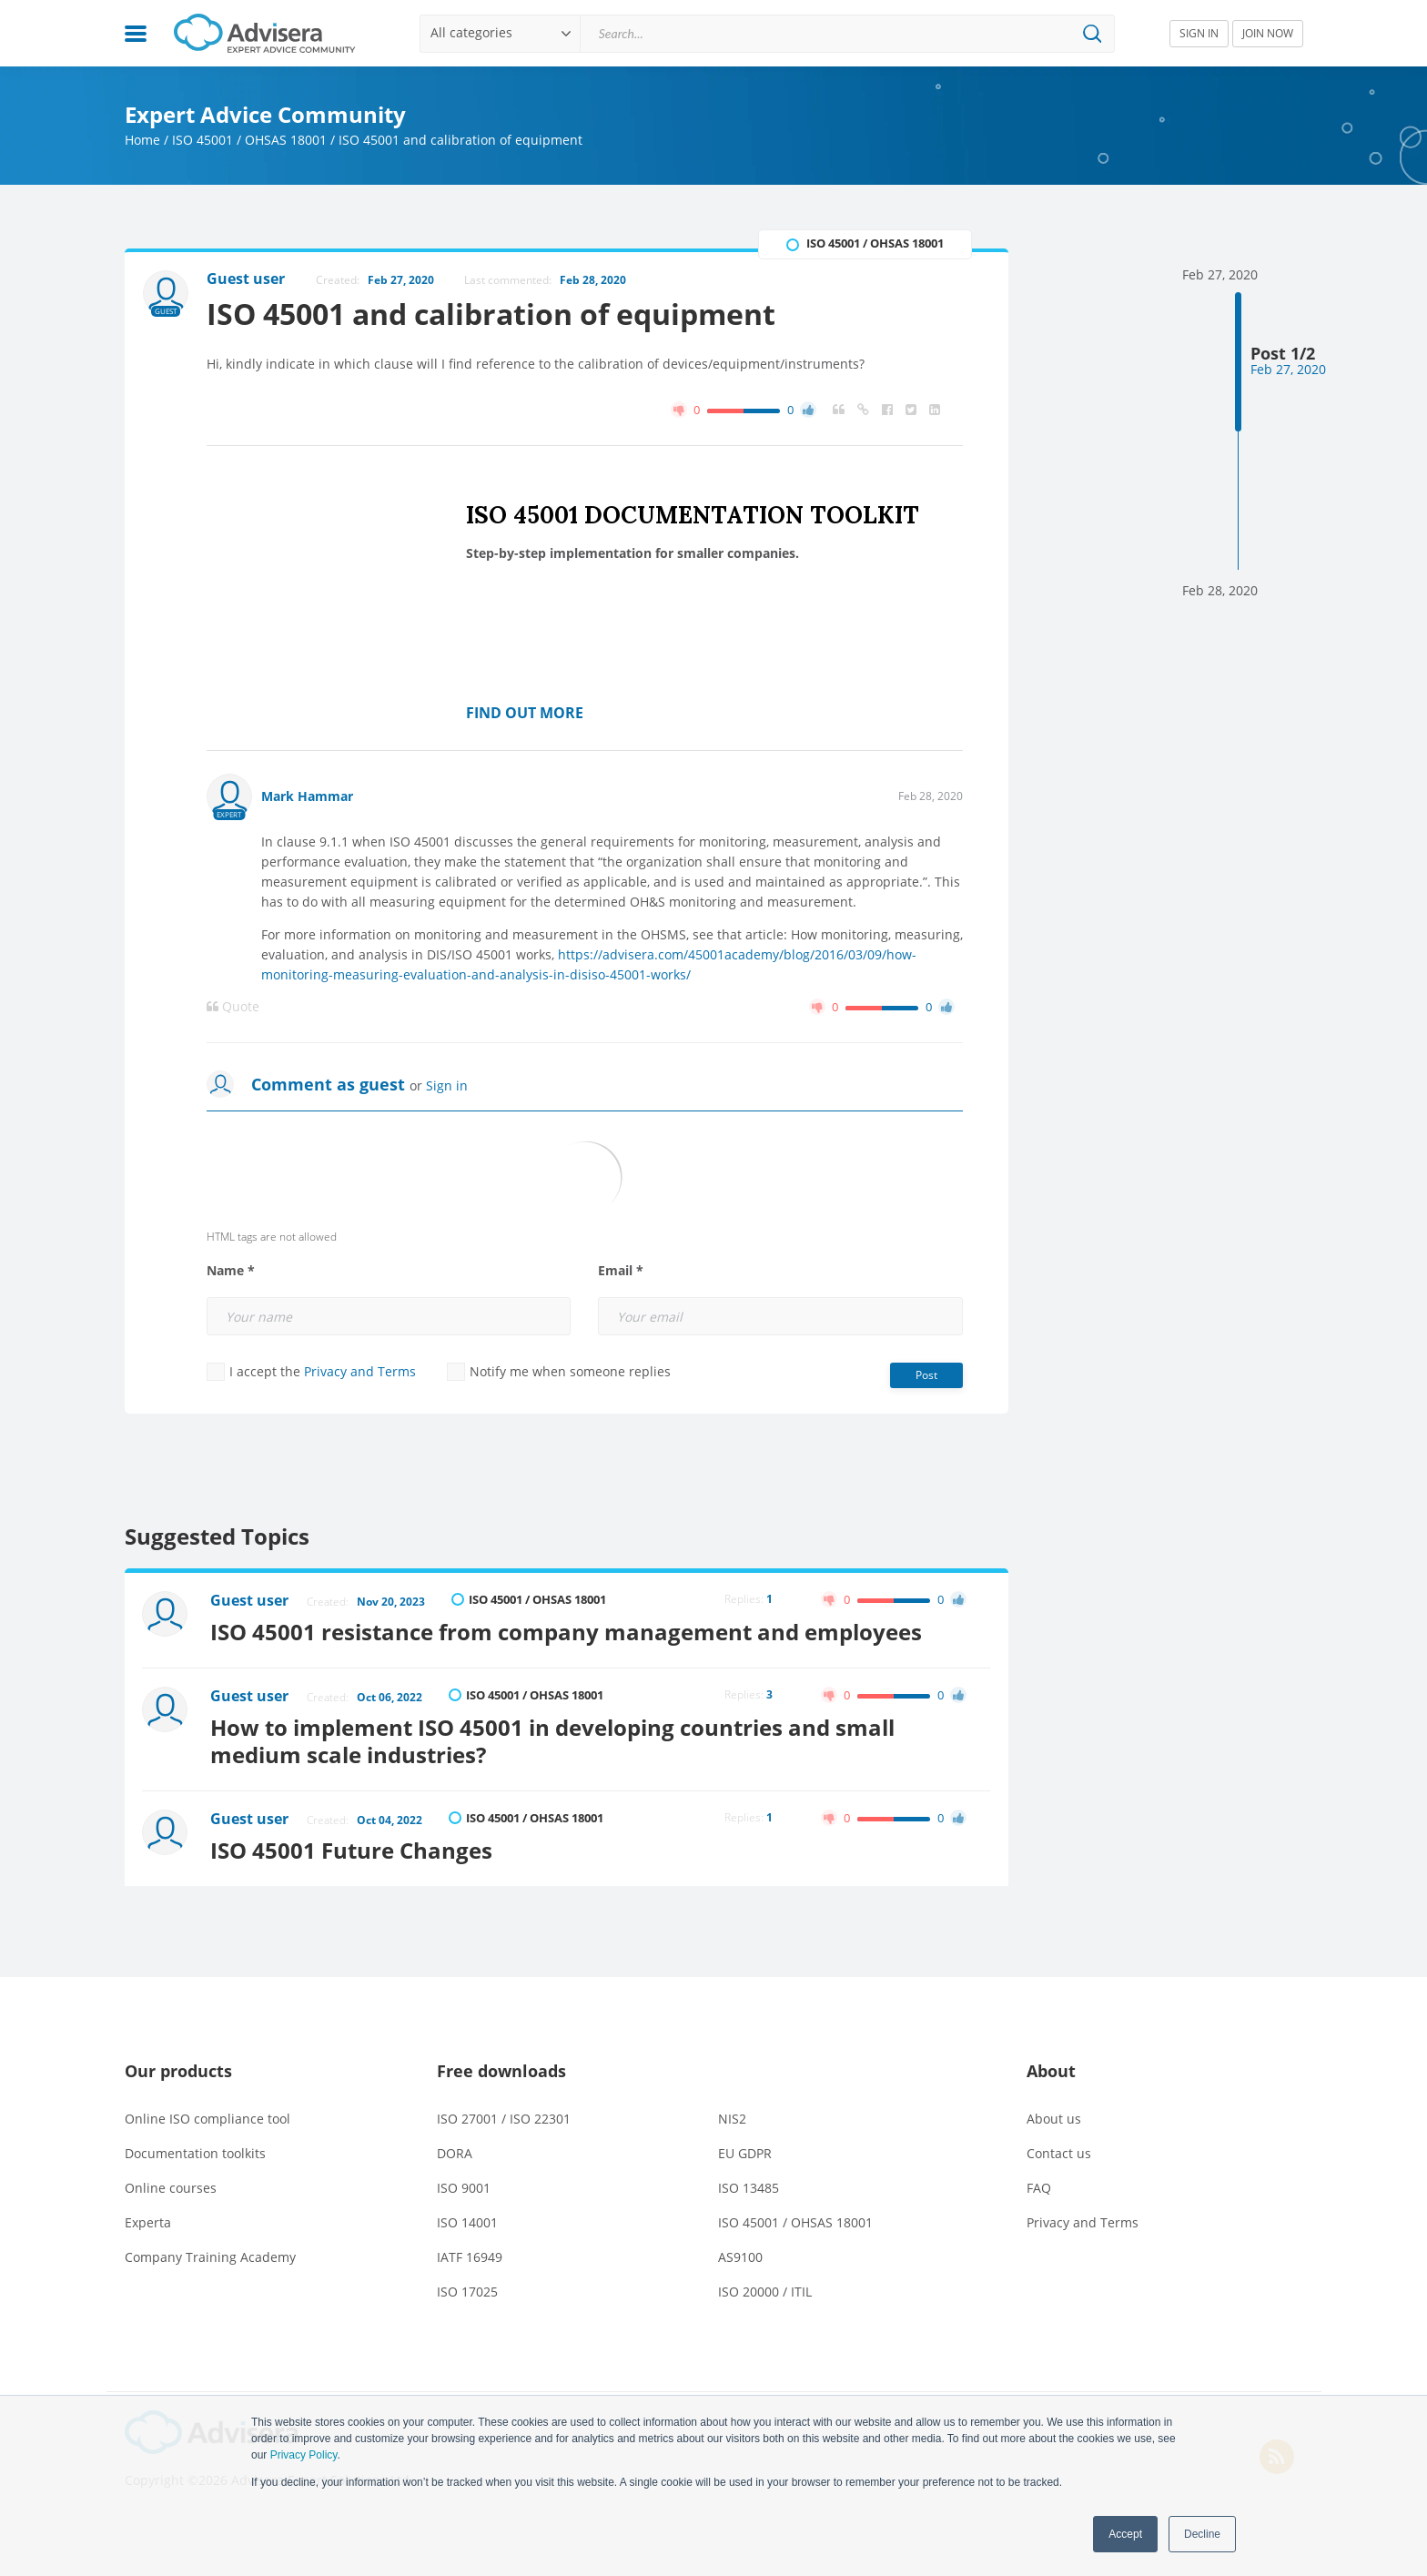  What do you see at coordinates (195, 2153) in the screenshot?
I see `Documentation toolkits` at bounding box center [195, 2153].